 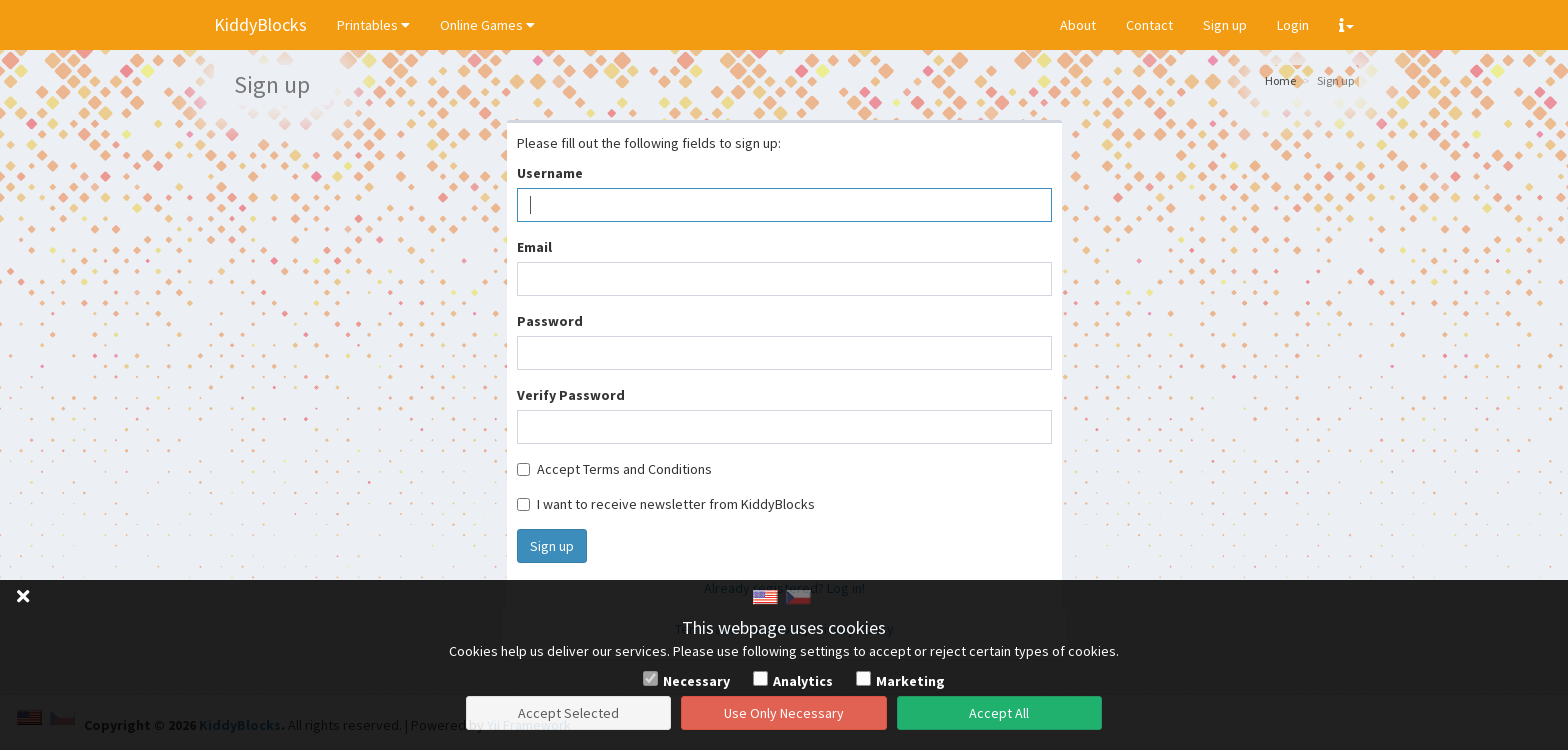 I want to click on Verify Password, so click(x=571, y=395).